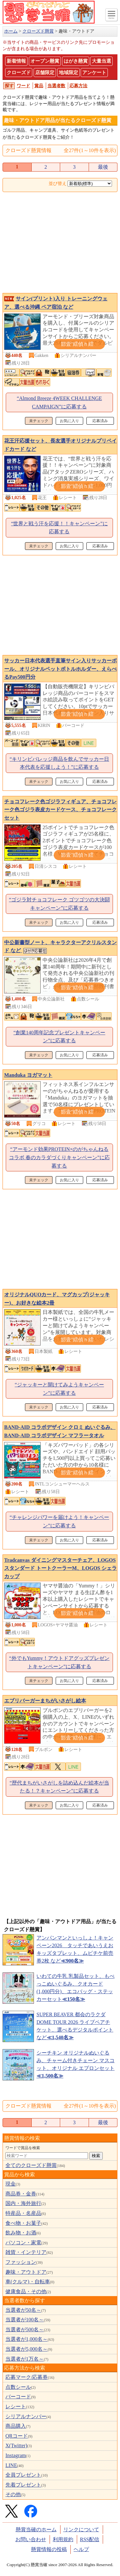  What do you see at coordinates (63, 2539) in the screenshot?
I see `利用規約` at bounding box center [63, 2539].